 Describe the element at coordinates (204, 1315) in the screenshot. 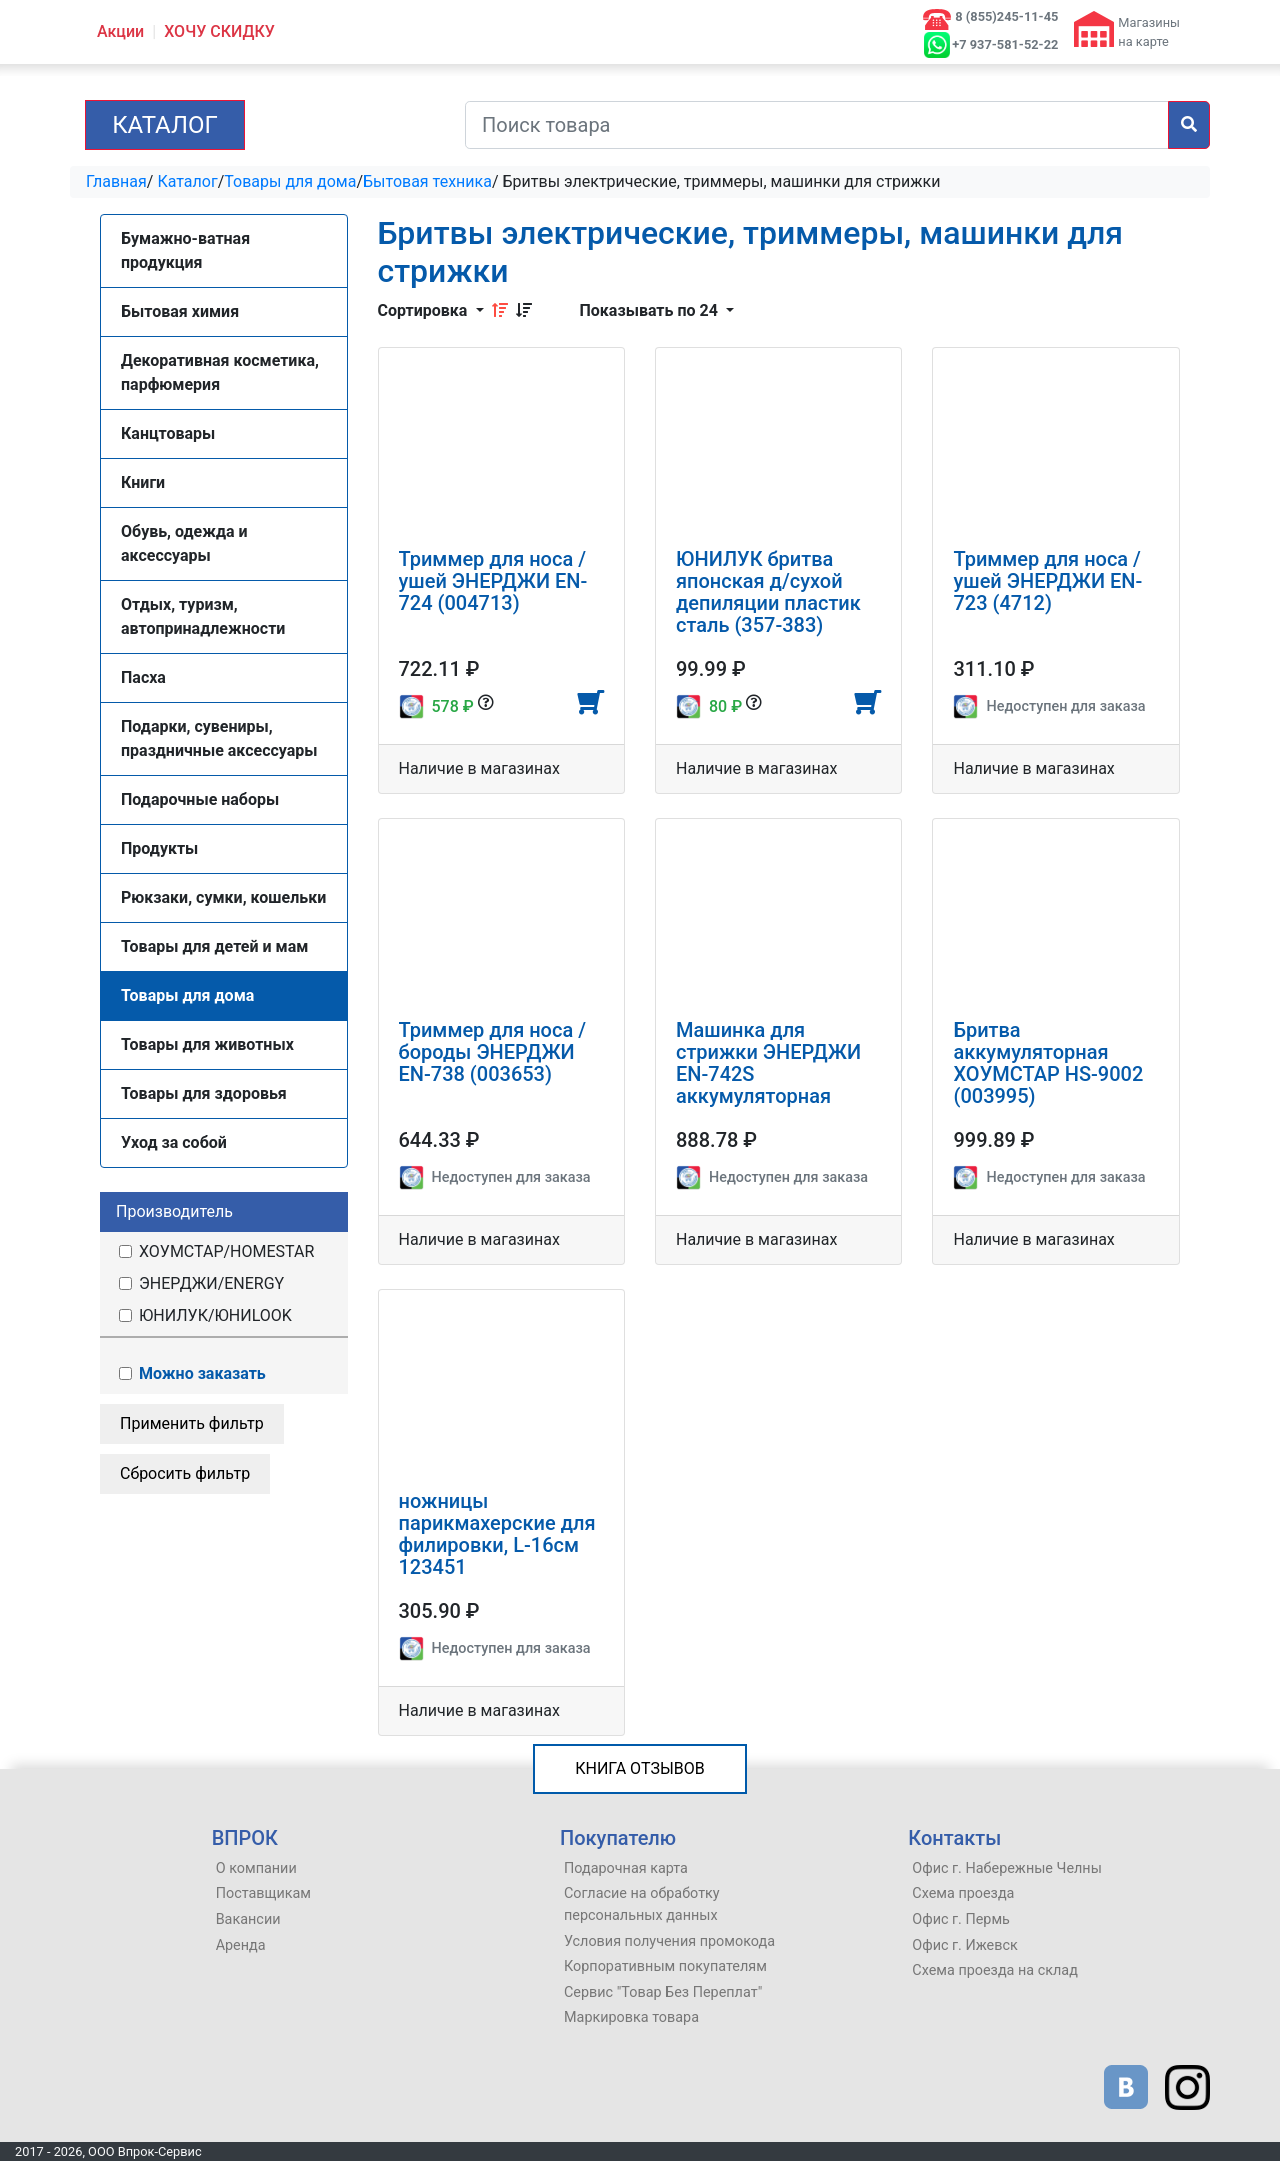

I see `ЮНИЛУК/ЮНИLOOK` at that location.